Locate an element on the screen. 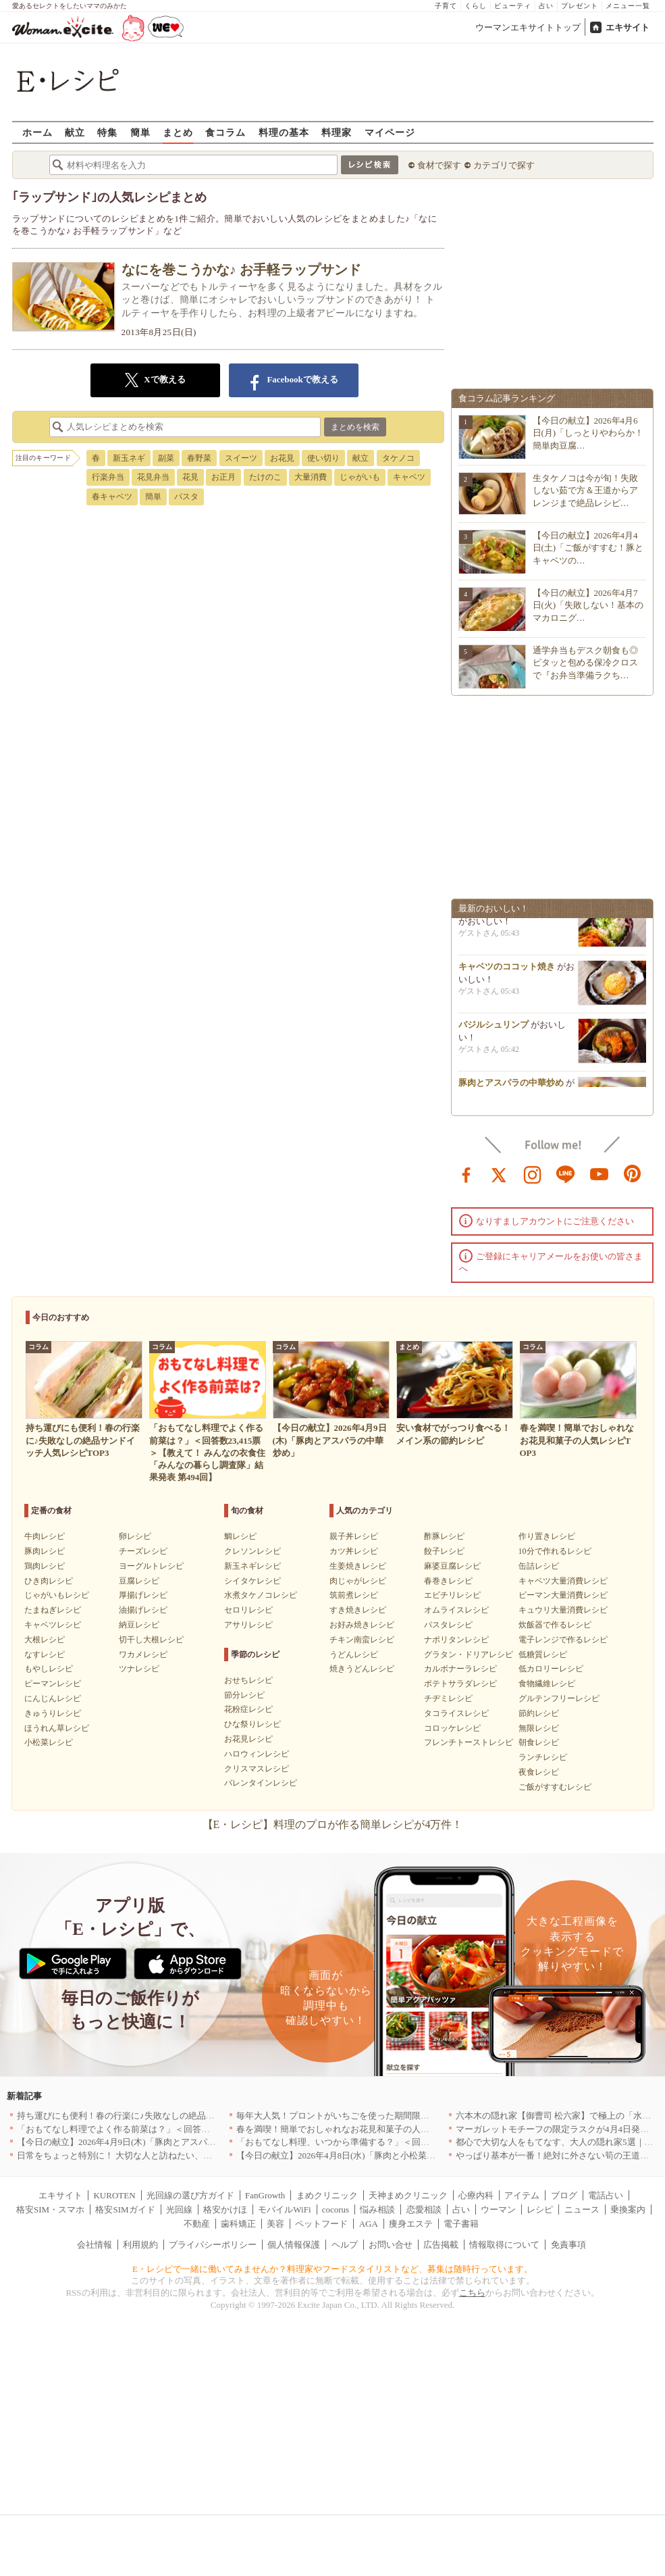 This screenshot has height=2576, width=665. プライバシーポリシー is located at coordinates (213, 2245).